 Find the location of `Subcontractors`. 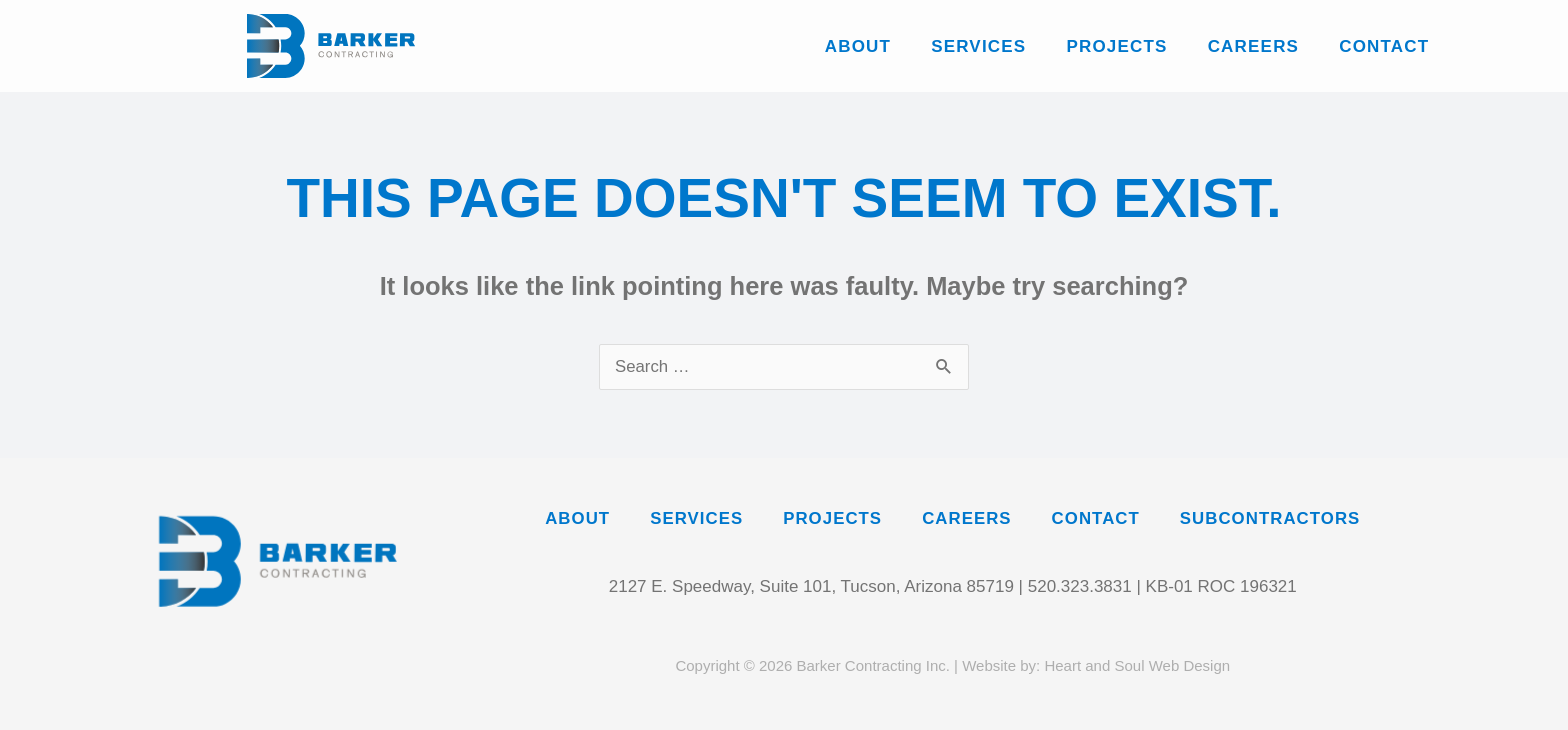

Subcontractors is located at coordinates (1275, 519).